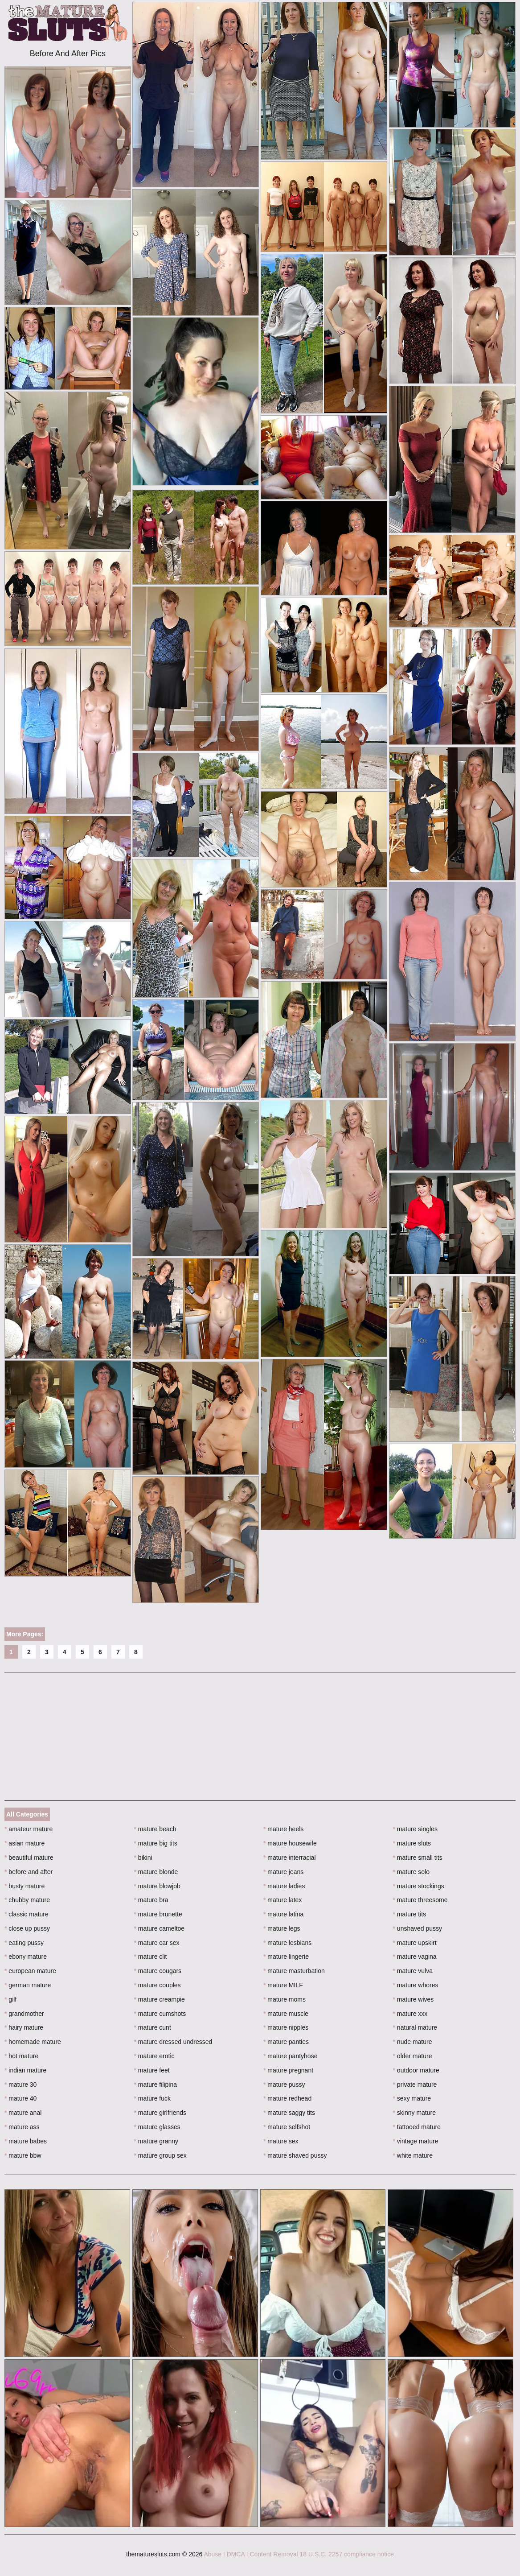 The image size is (520, 2576). Describe the element at coordinates (160, 2013) in the screenshot. I see `mature cumshots` at that location.